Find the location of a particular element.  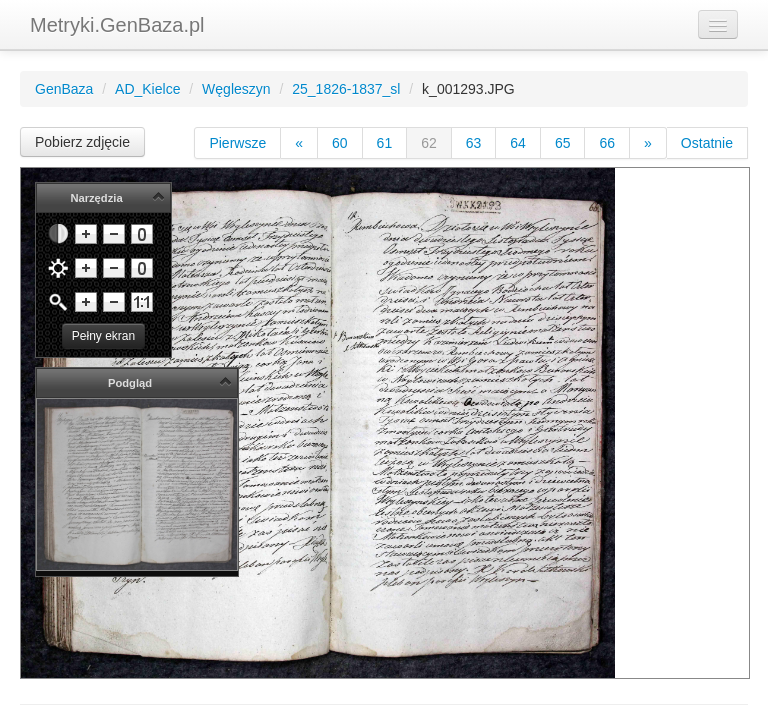

Węgleszyn is located at coordinates (236, 89).